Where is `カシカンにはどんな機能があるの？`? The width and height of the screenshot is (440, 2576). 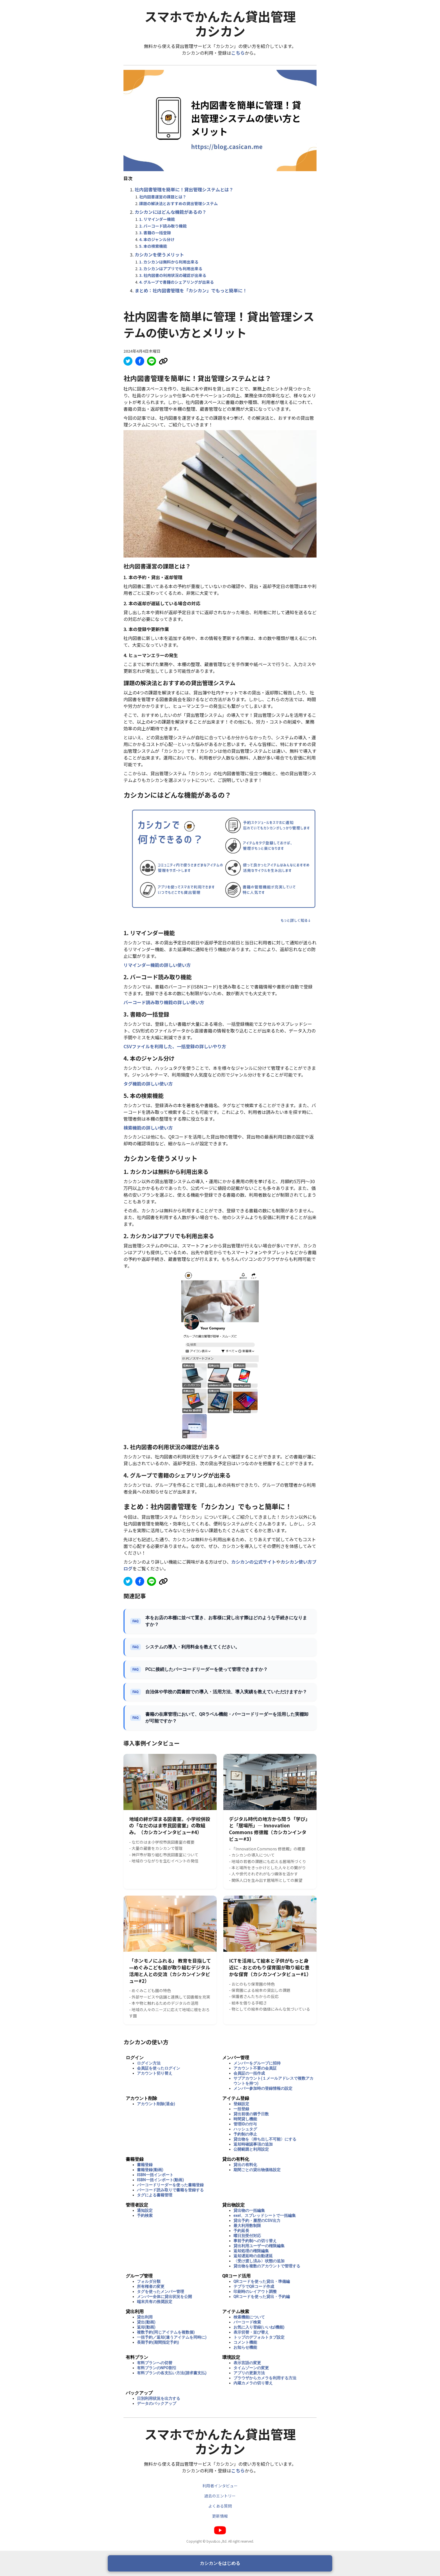
カシカンにはどんな機能があるの？ is located at coordinates (171, 211).